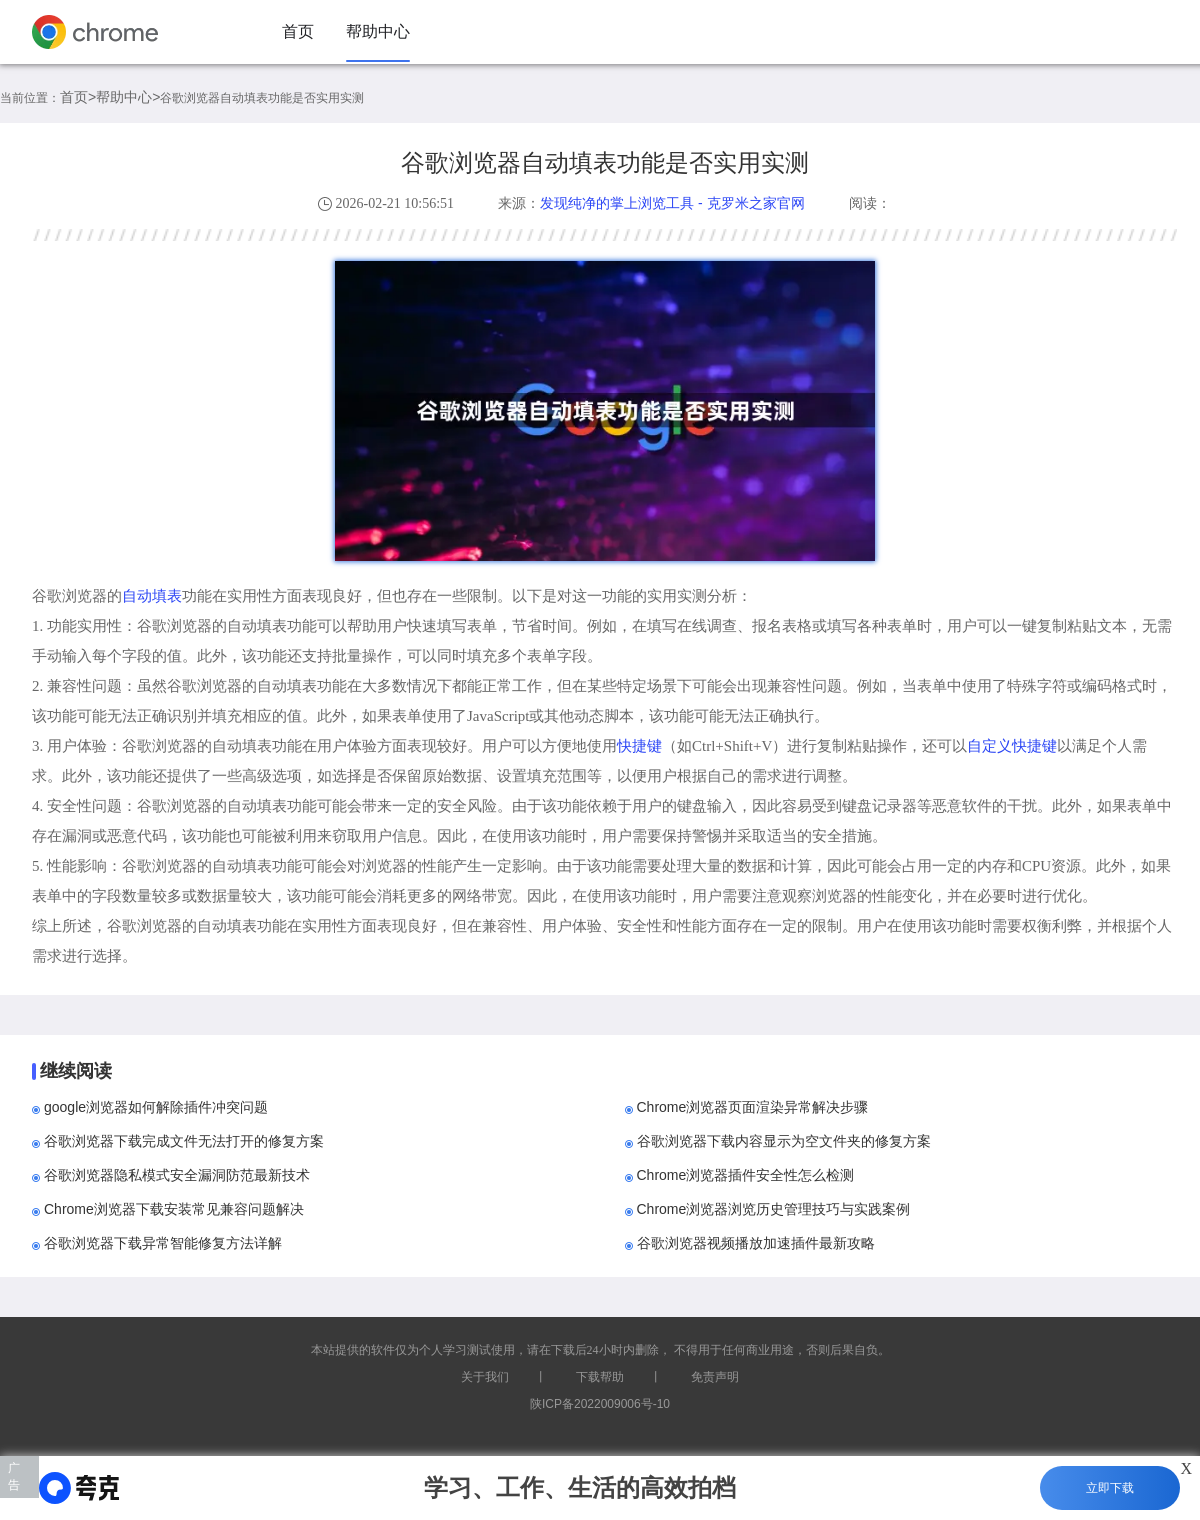 The image size is (1200, 1520). I want to click on 陕ICP备2022009006号-10, so click(600, 1404).